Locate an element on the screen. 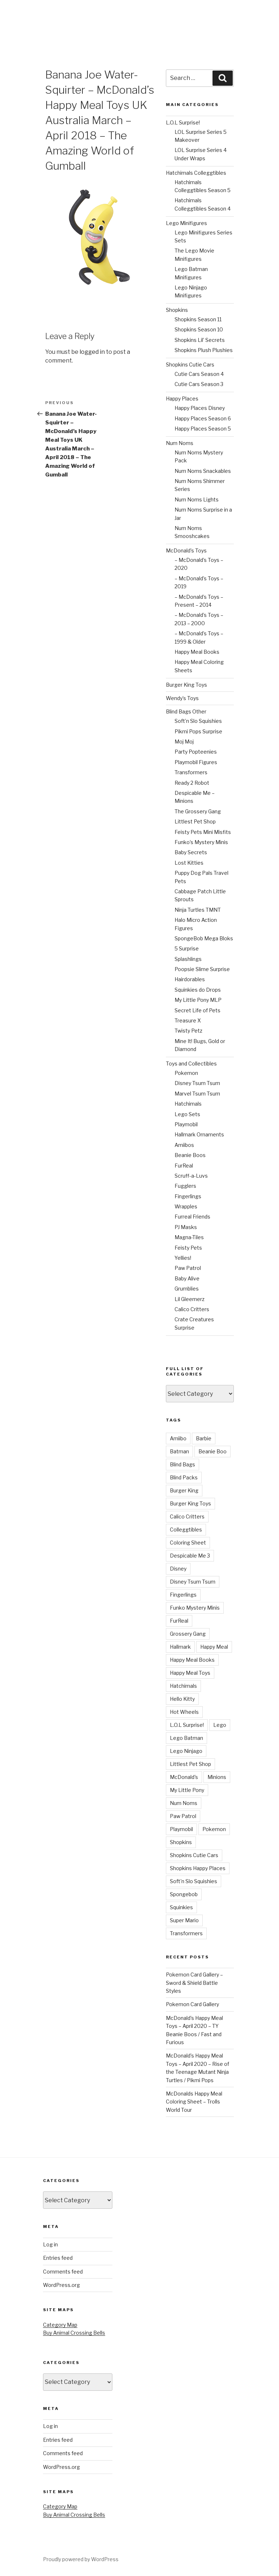  Magna-Tiles is located at coordinates (189, 1237).